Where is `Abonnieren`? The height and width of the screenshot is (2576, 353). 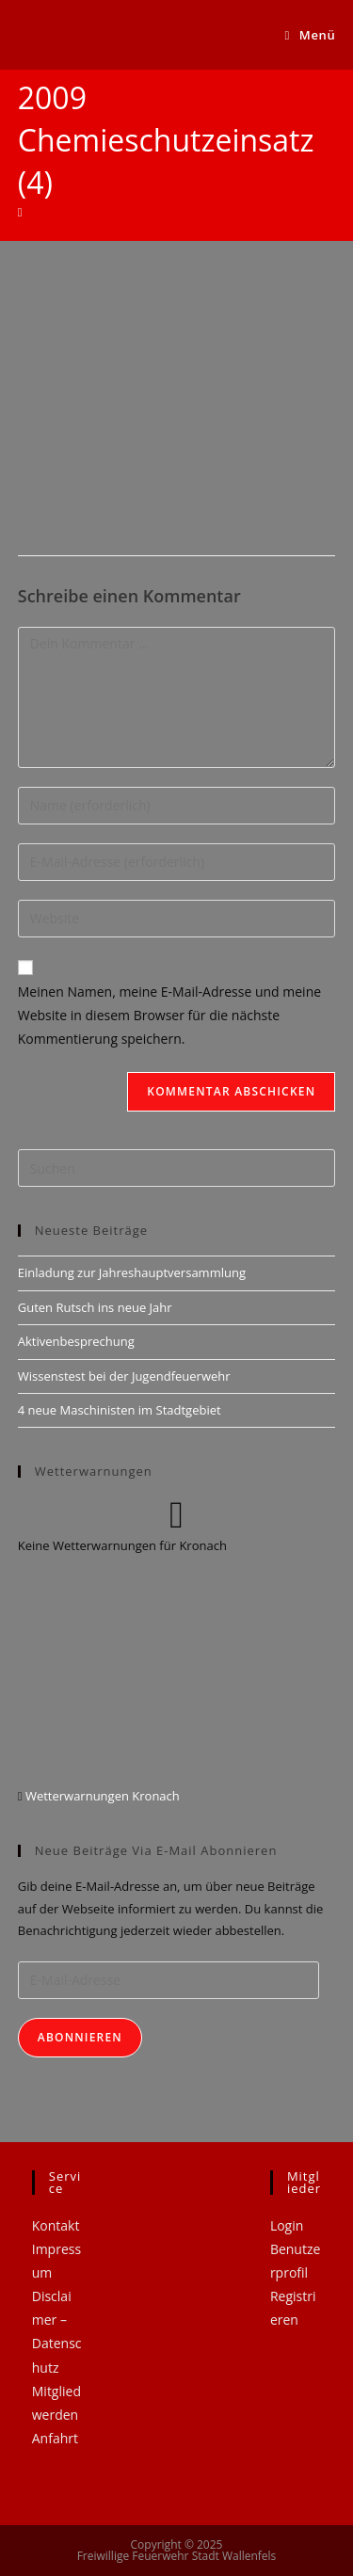 Abonnieren is located at coordinates (80, 2037).